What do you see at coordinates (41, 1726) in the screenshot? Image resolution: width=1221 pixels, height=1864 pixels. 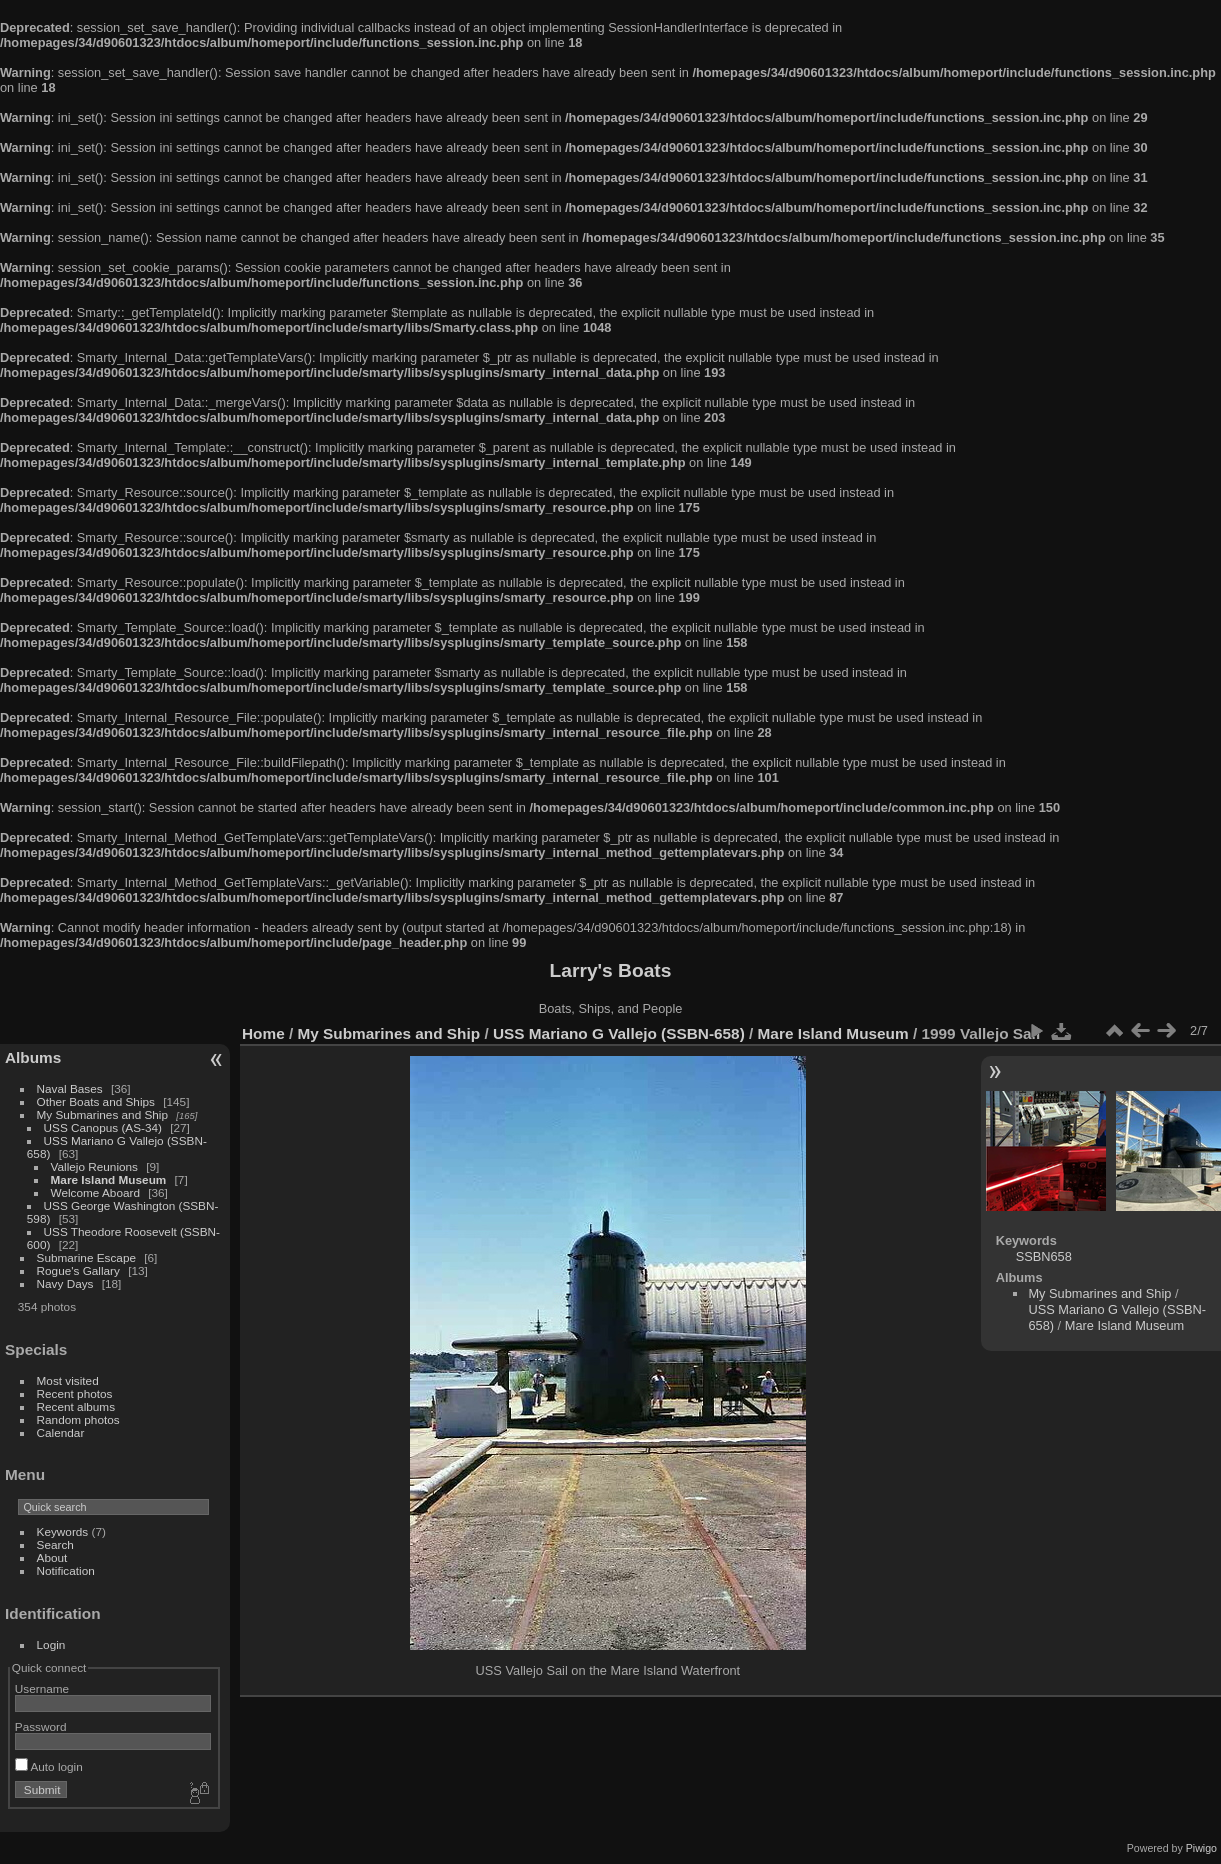 I see `Password` at bounding box center [41, 1726].